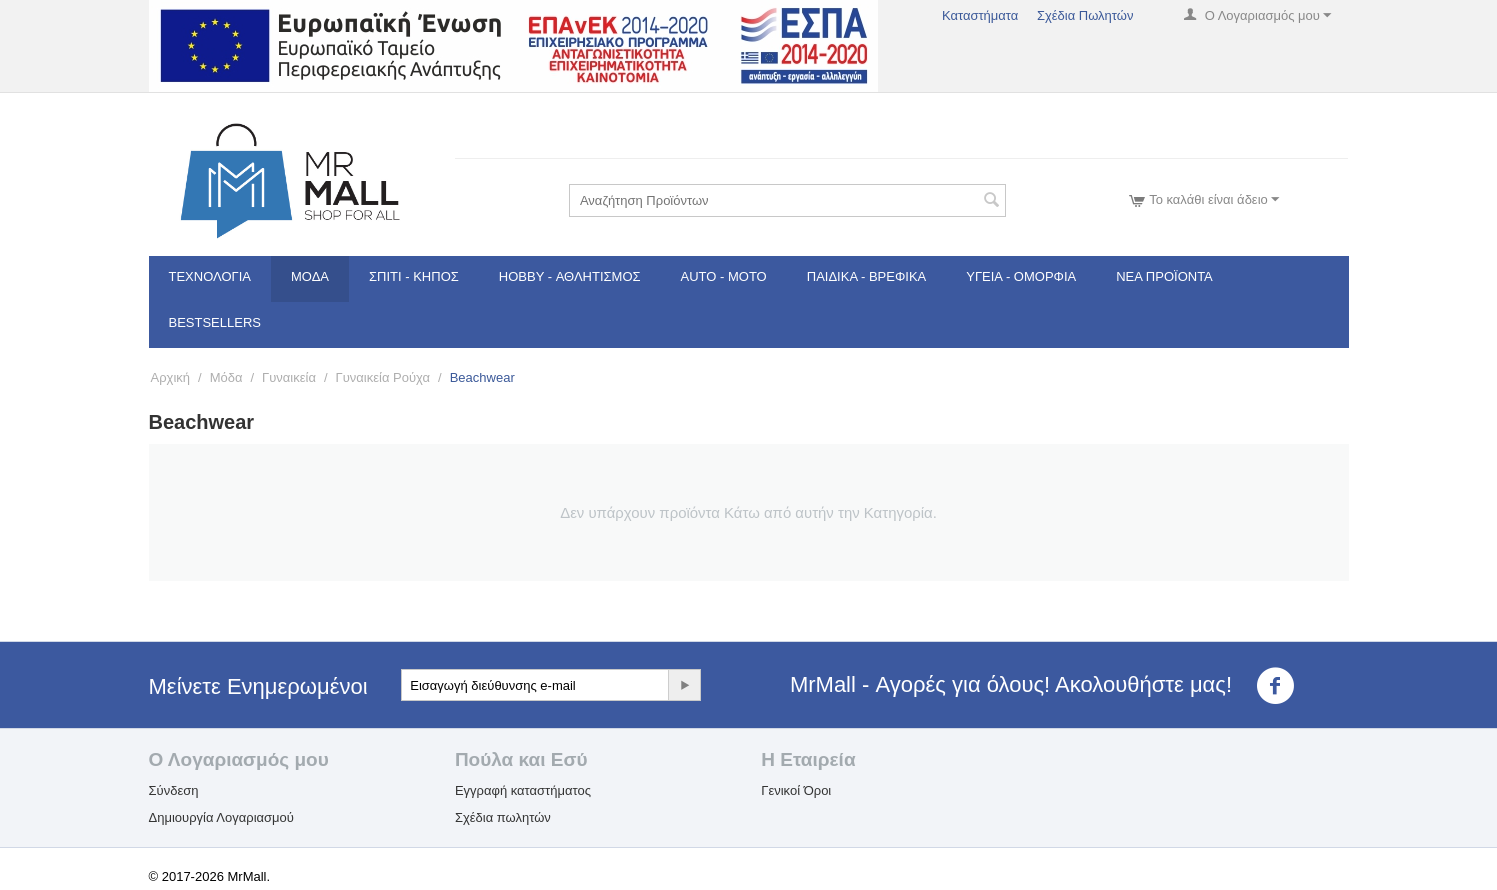 The width and height of the screenshot is (1497, 890). What do you see at coordinates (724, 276) in the screenshot?
I see `Auto - Moto` at bounding box center [724, 276].